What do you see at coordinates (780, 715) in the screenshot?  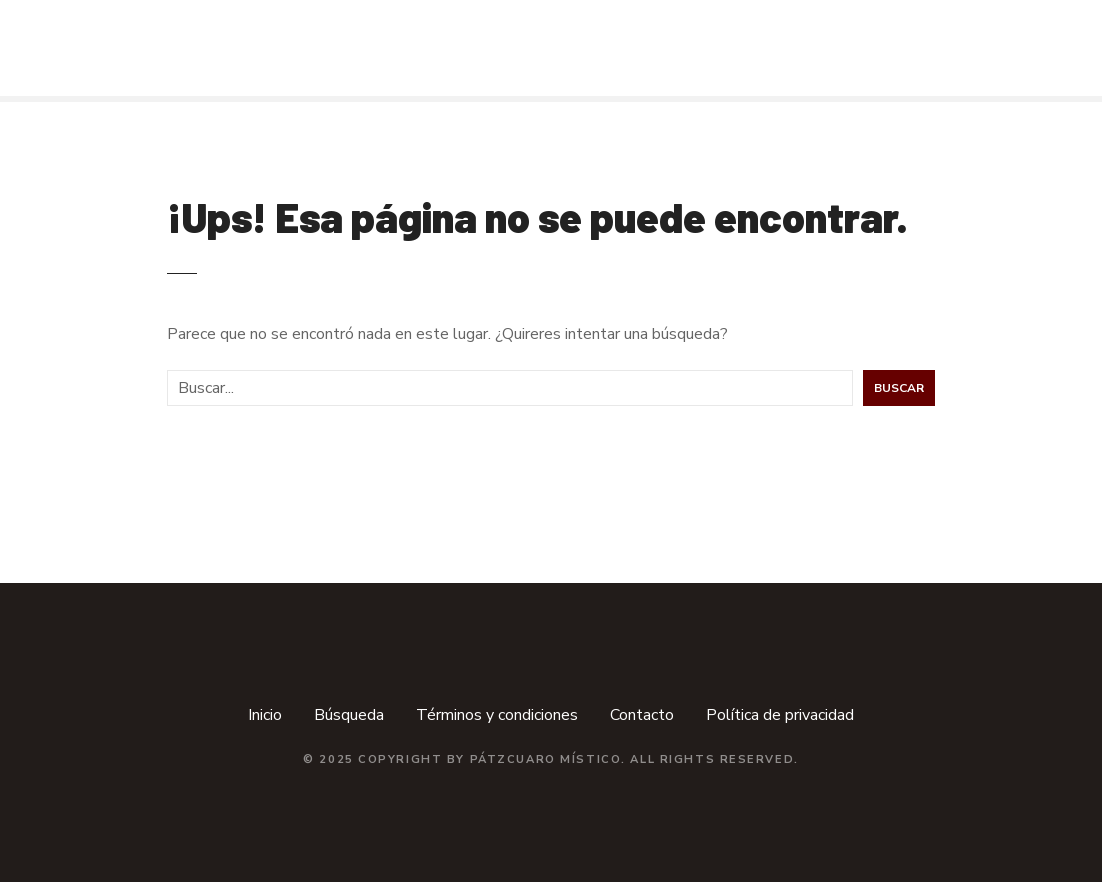 I see `Política de privacidad` at bounding box center [780, 715].